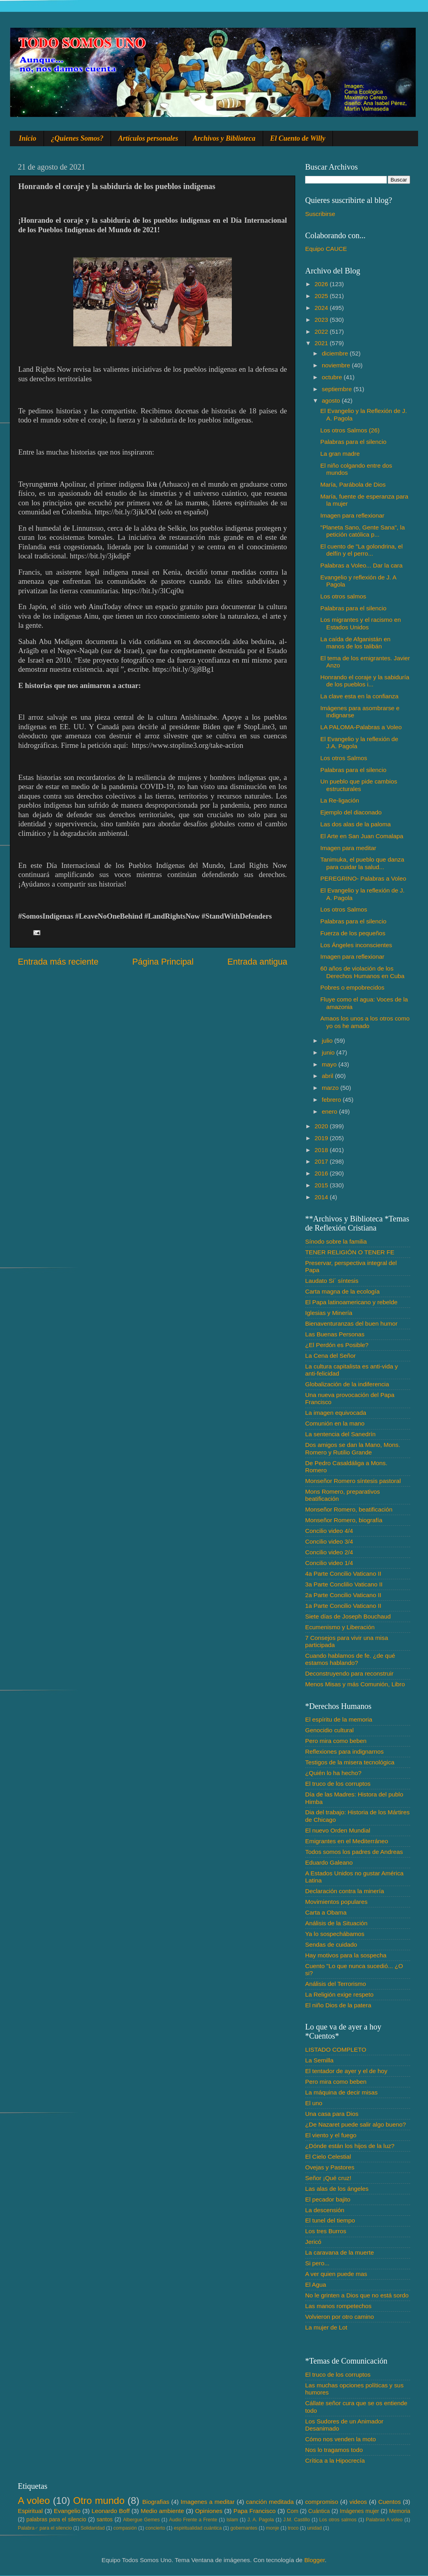  Describe the element at coordinates (313, 2103) in the screenshot. I see `El uno` at that location.